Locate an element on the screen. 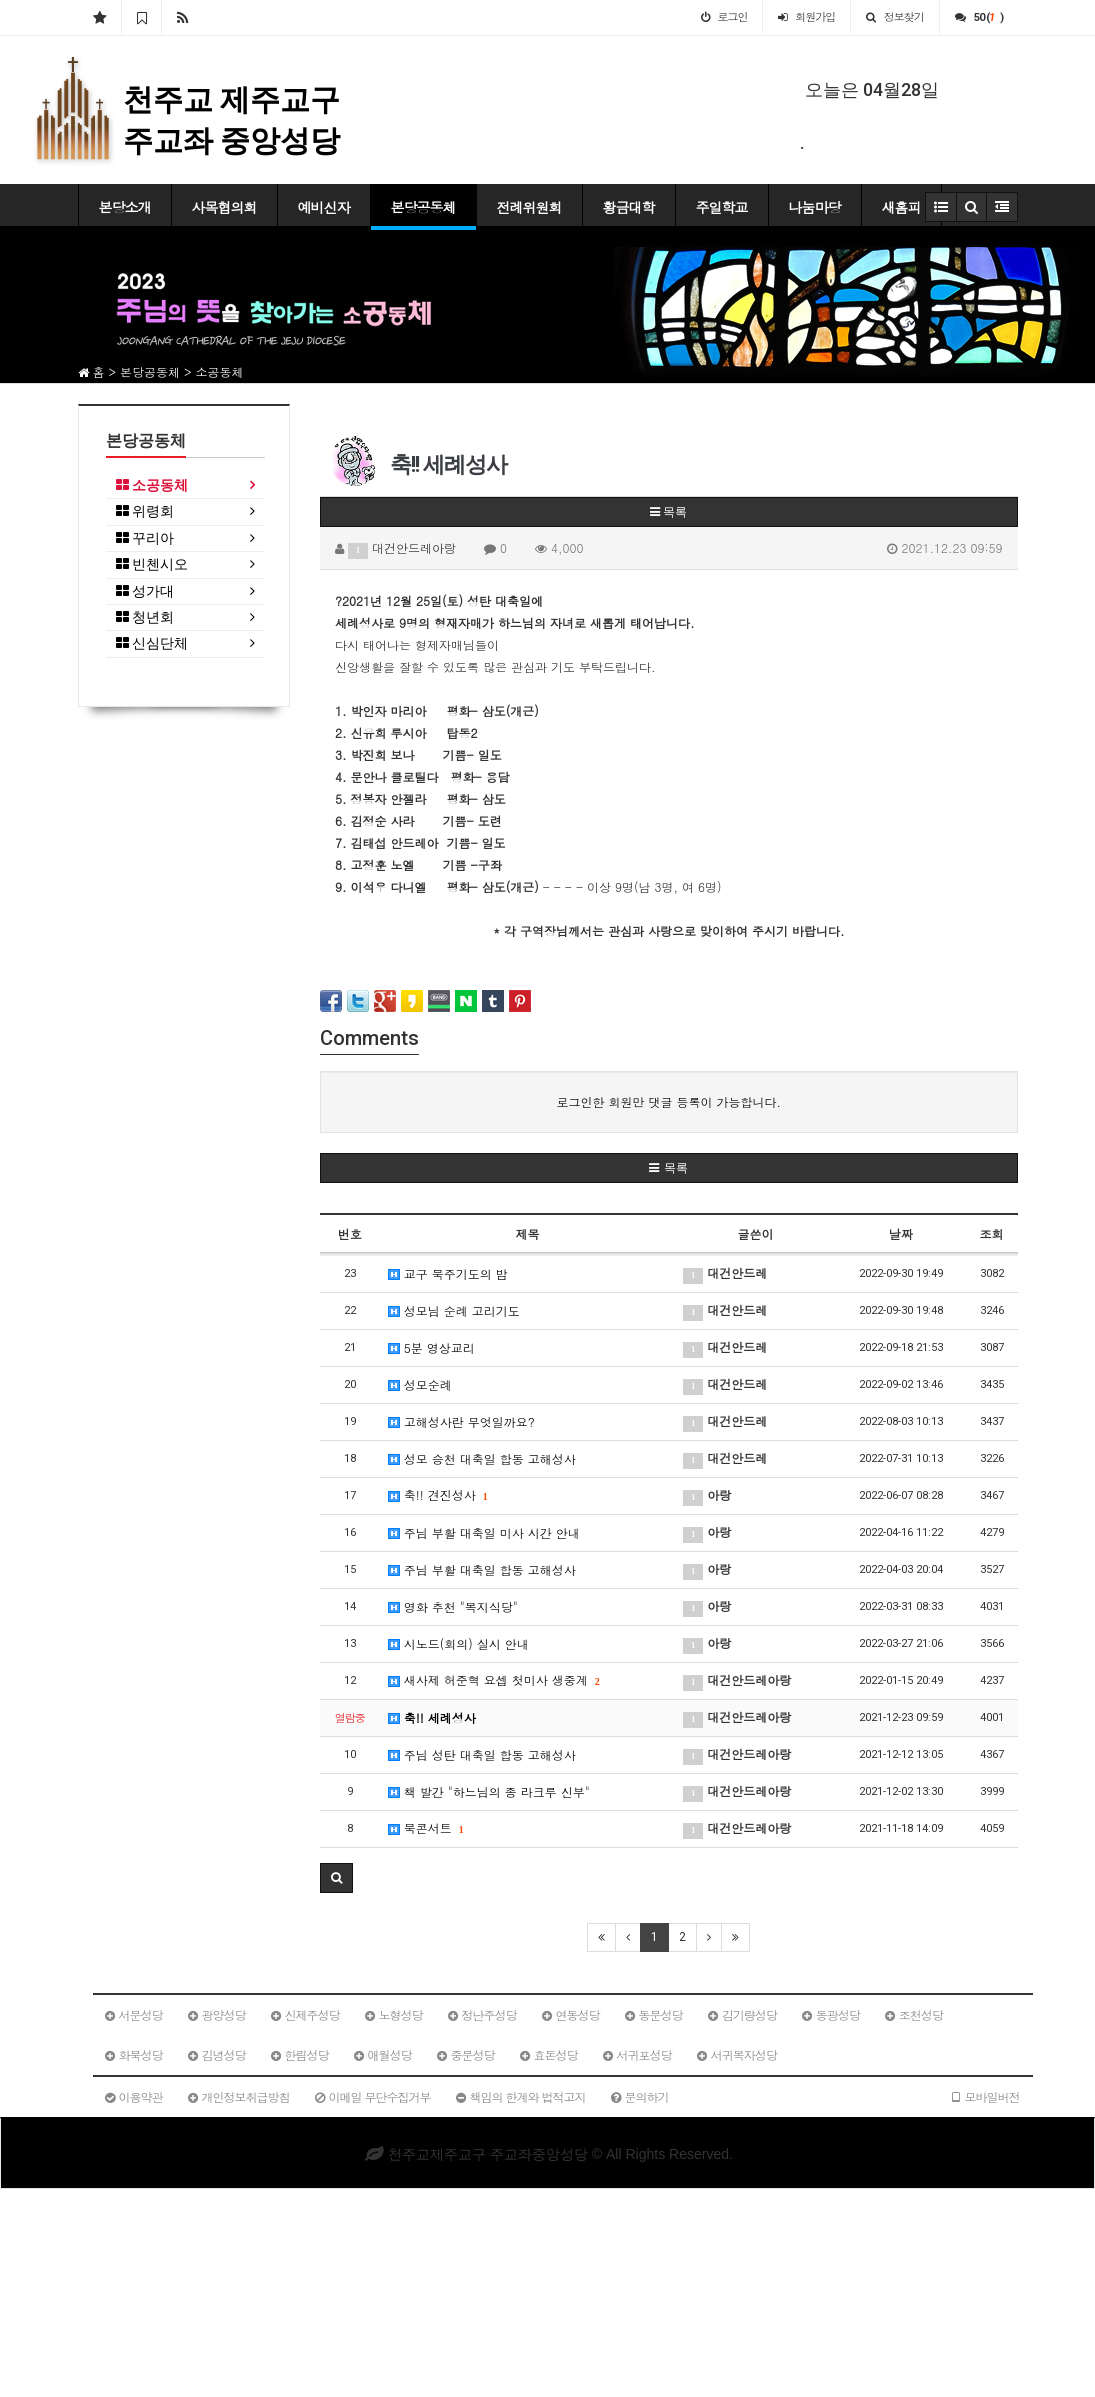 Image resolution: width=1095 pixels, height=2397 pixels. 소공동체 is located at coordinates (152, 485).